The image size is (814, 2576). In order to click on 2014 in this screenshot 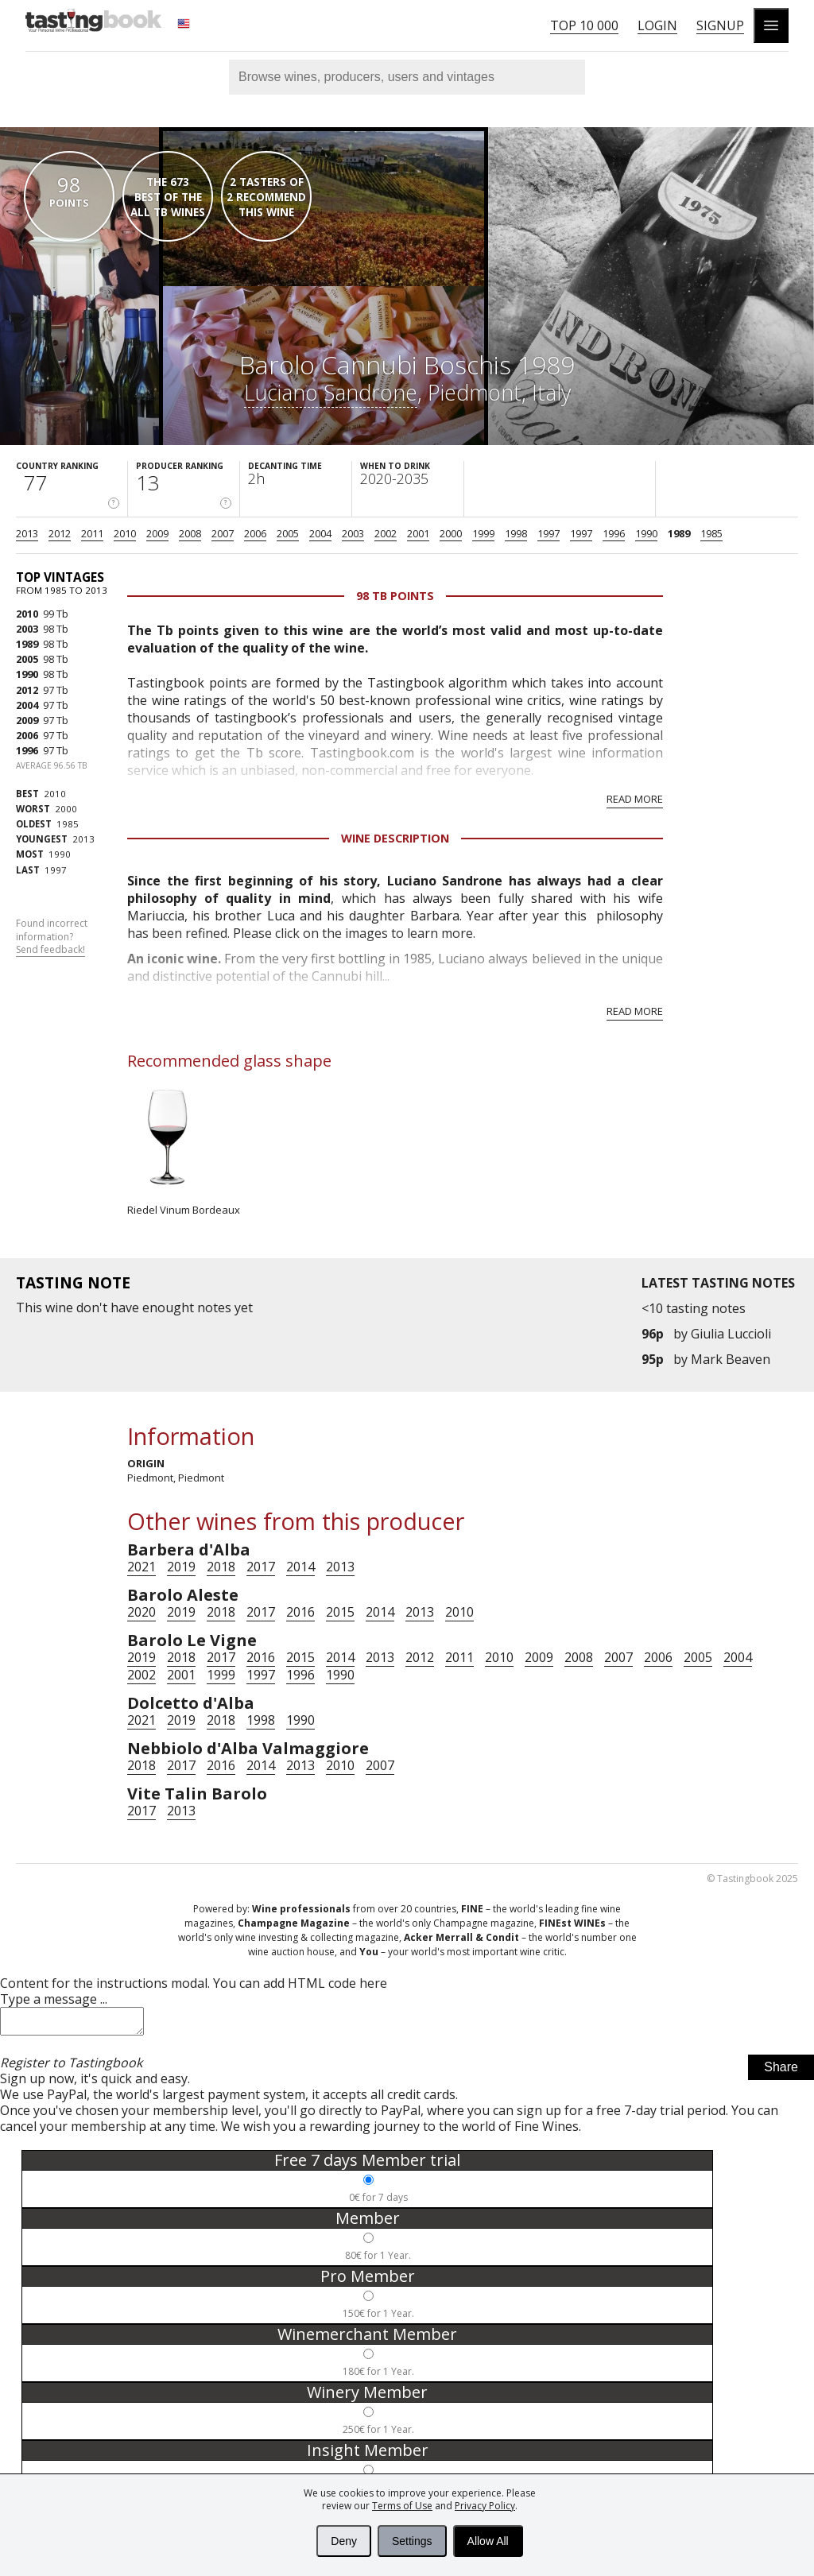, I will do `click(300, 1566)`.